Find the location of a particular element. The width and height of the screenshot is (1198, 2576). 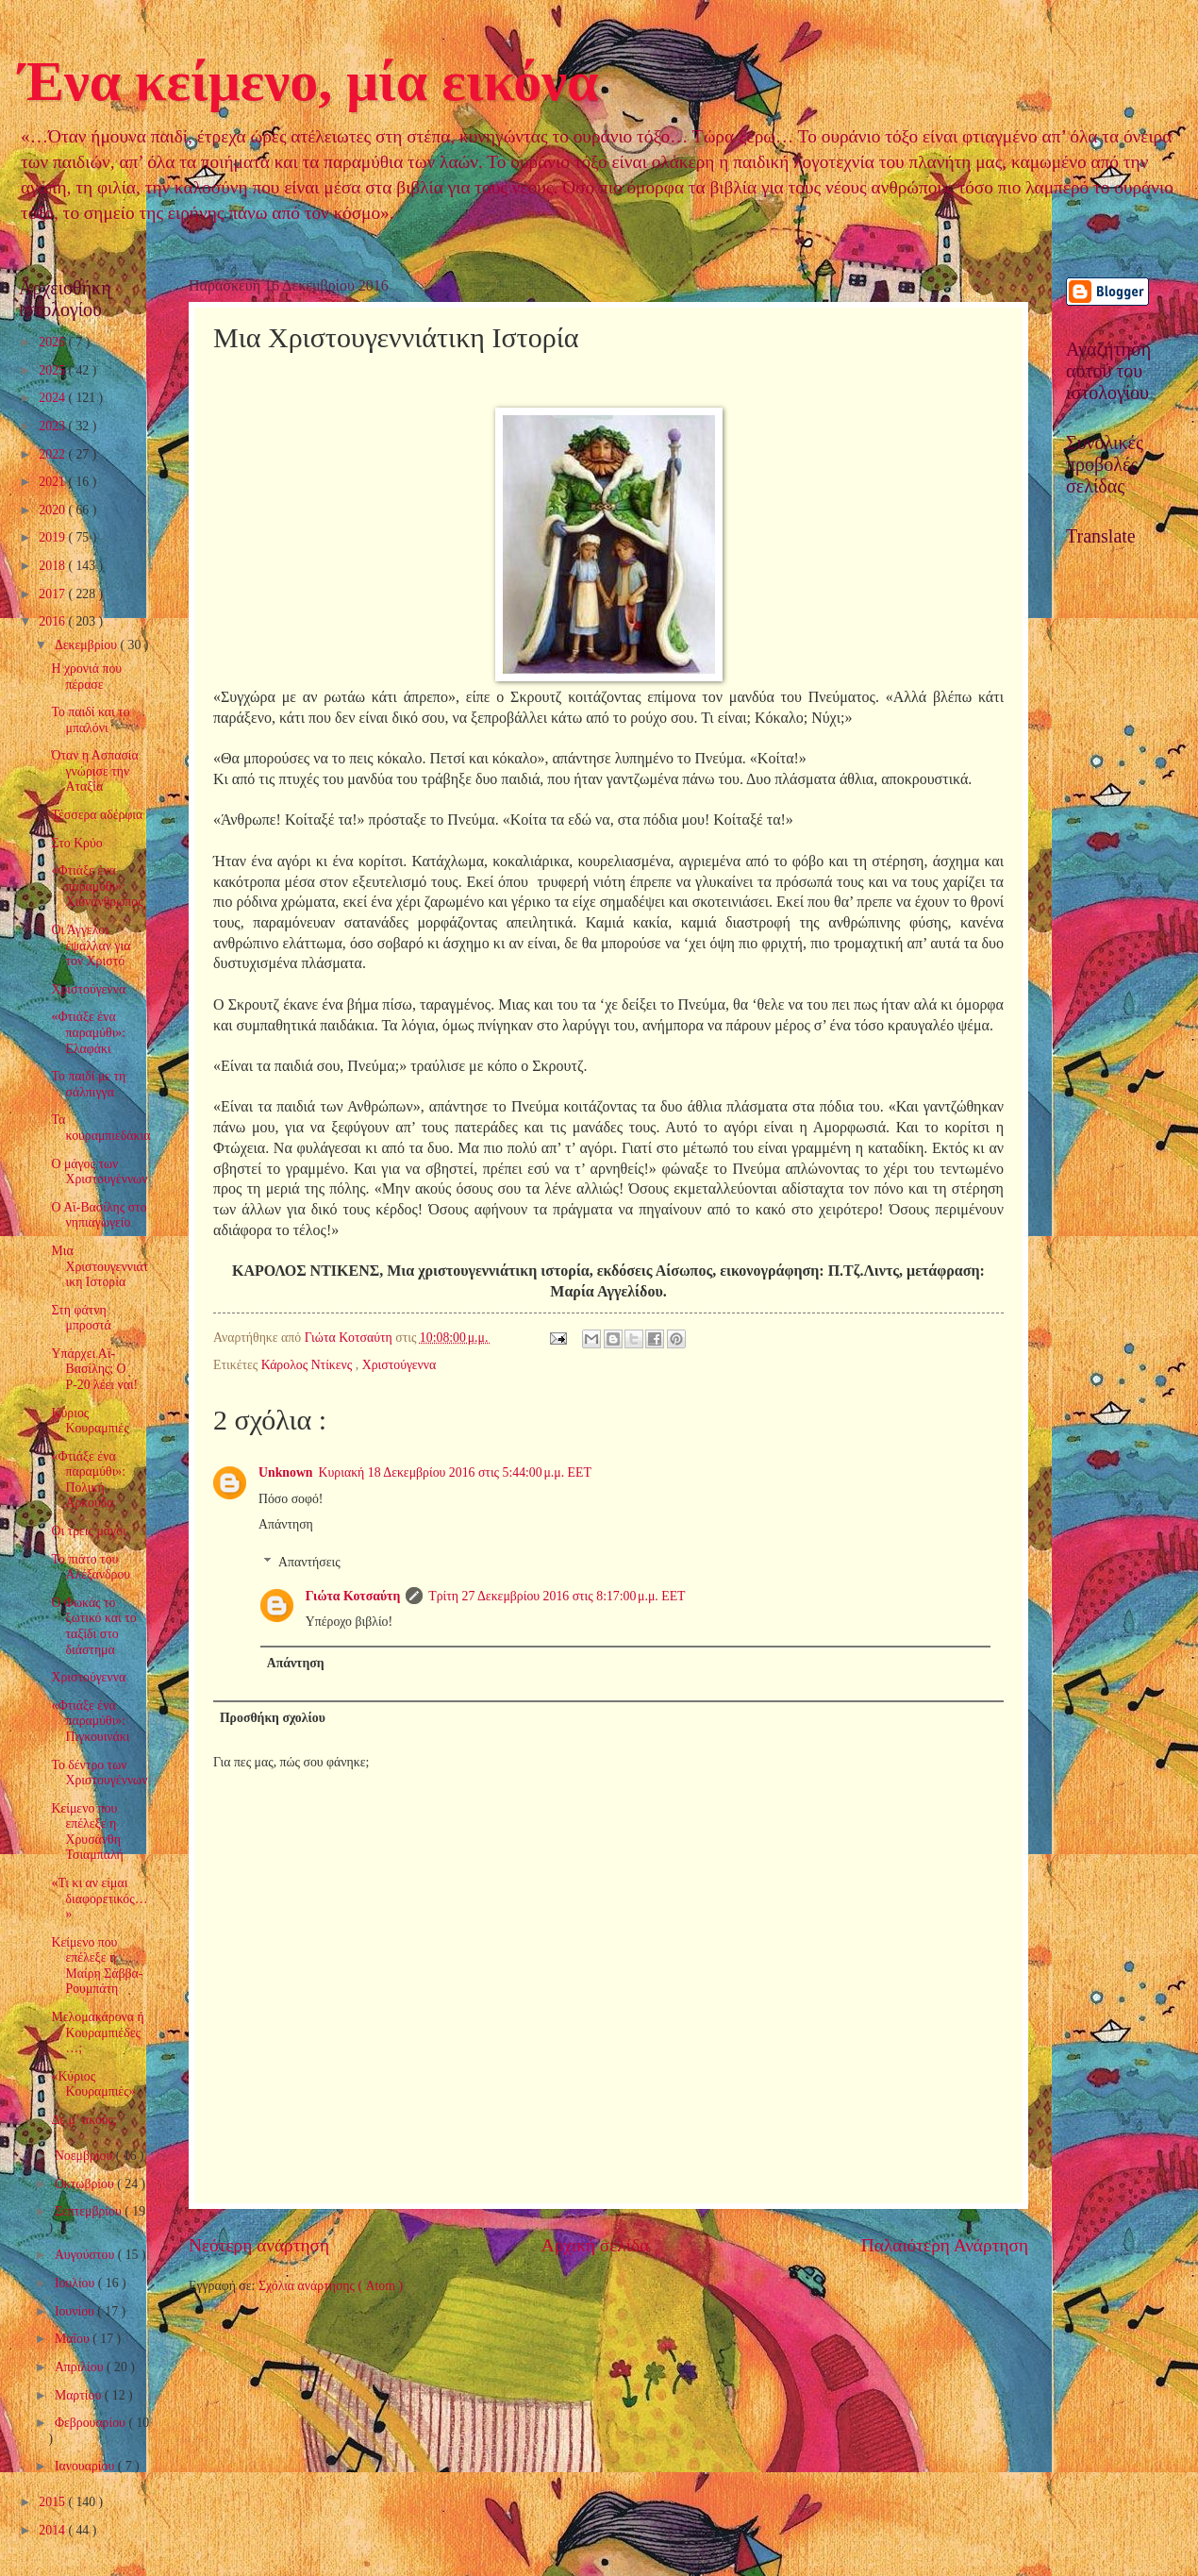

2019 is located at coordinates (53, 537).